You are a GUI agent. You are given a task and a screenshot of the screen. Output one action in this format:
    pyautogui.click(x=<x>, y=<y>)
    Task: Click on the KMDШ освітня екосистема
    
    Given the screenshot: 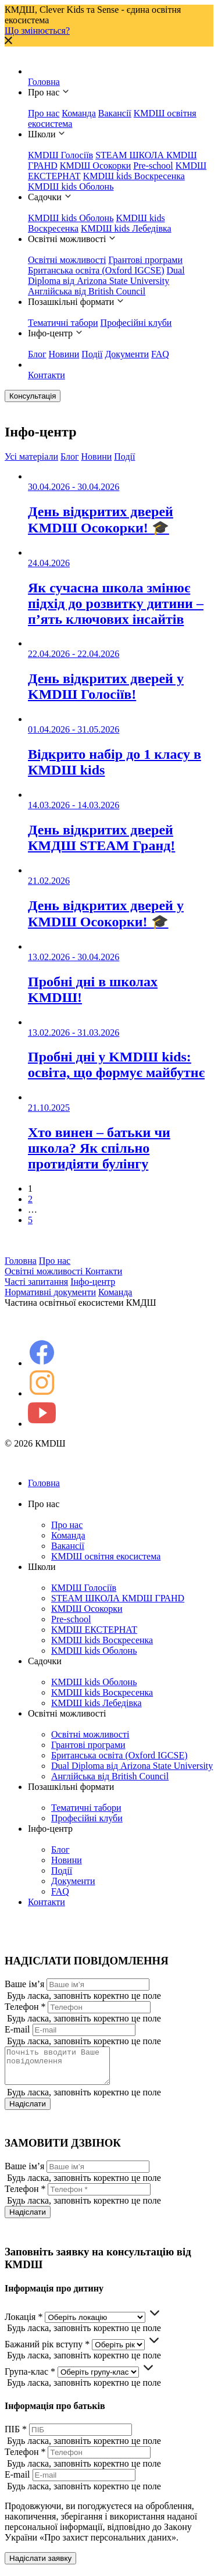 What is the action you would take?
    pyautogui.click(x=105, y=1556)
    